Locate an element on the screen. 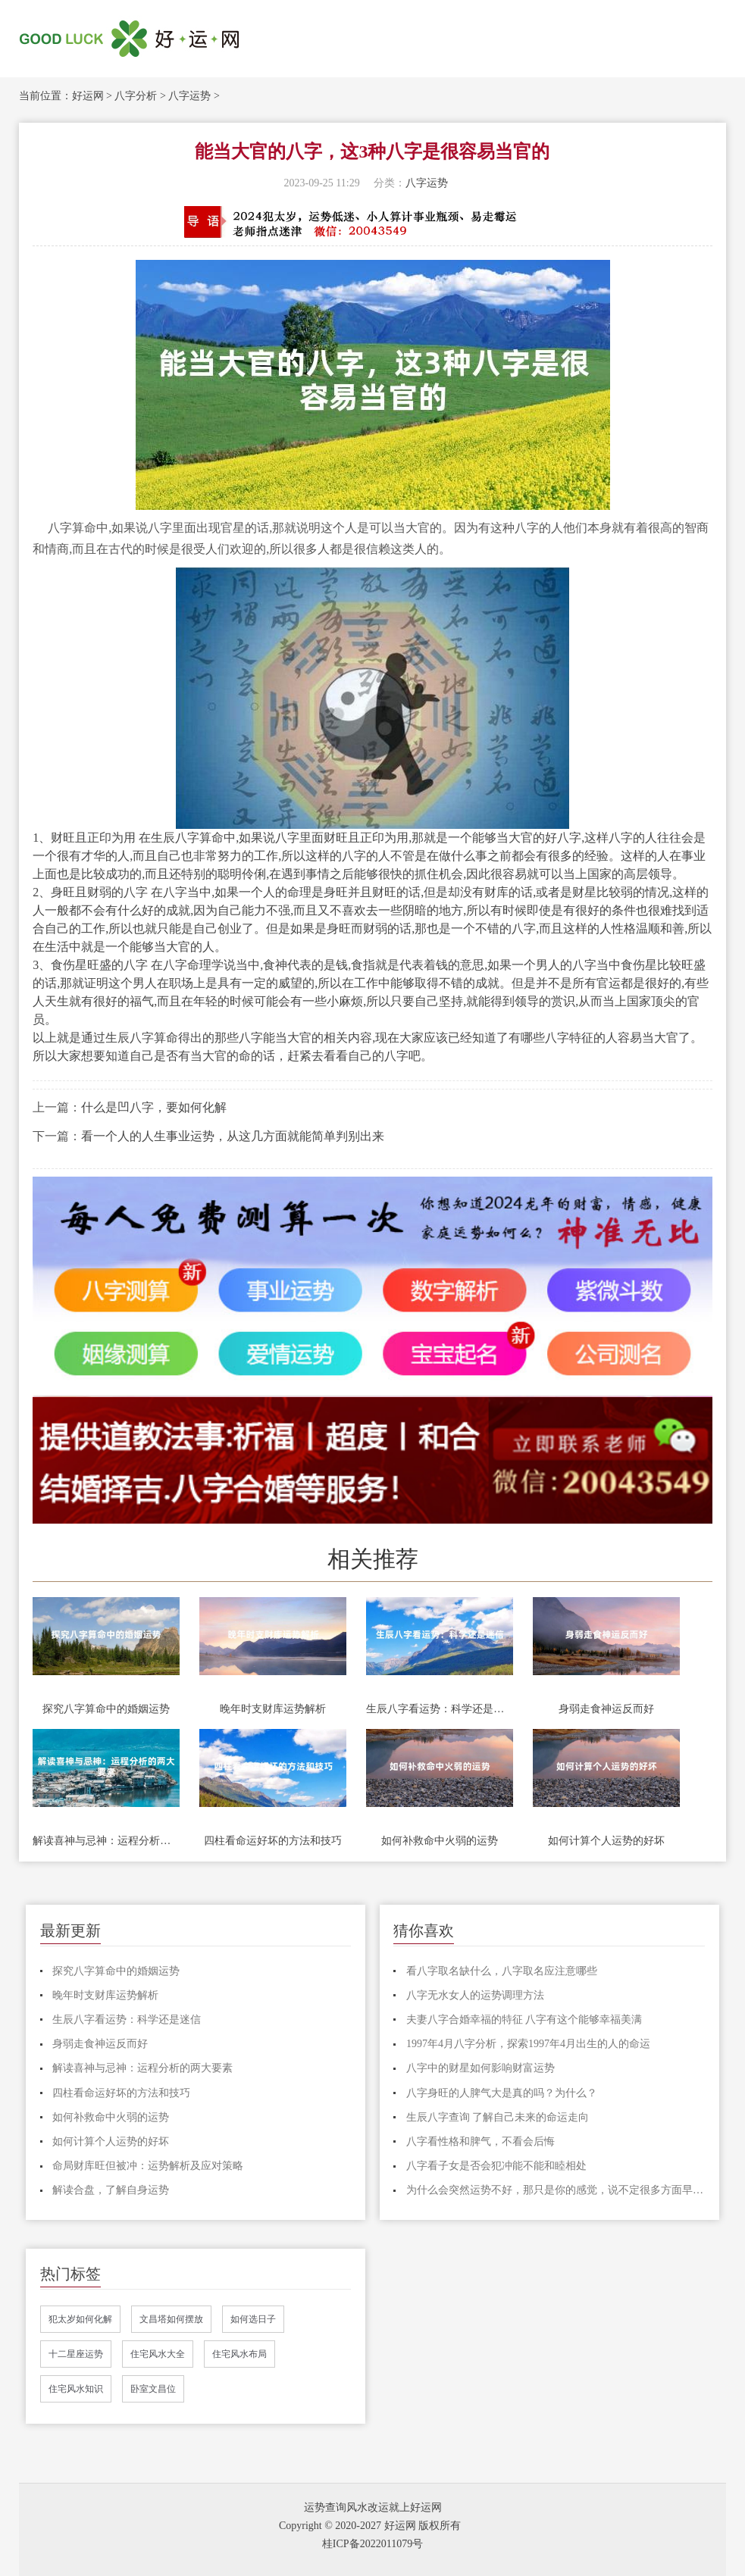  生辰八字查询 了解自己未来的命运走向 is located at coordinates (498, 2117).